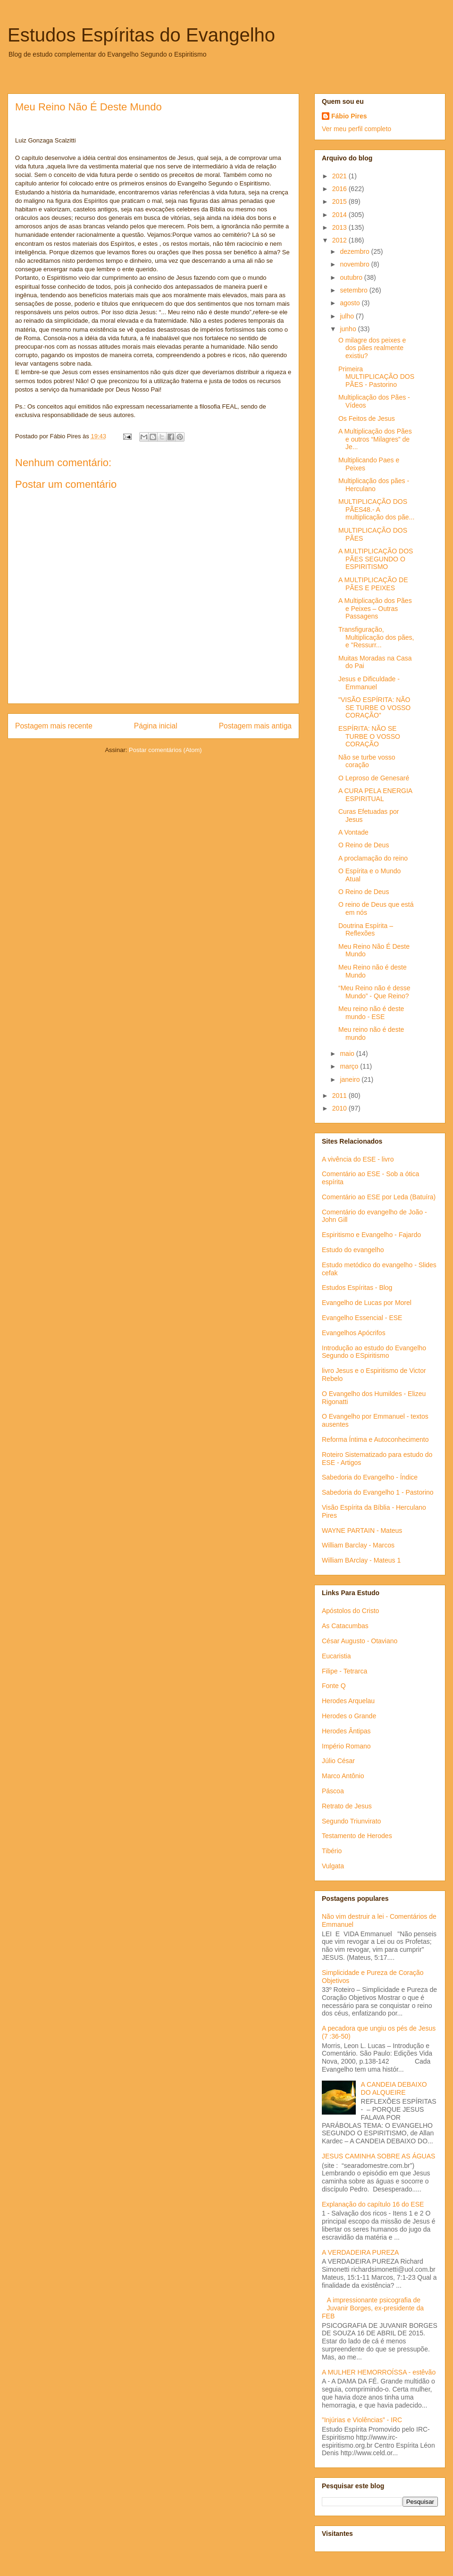 The height and width of the screenshot is (2576, 453). I want to click on WAYNE PARTAIN - Mateus, so click(362, 1530).